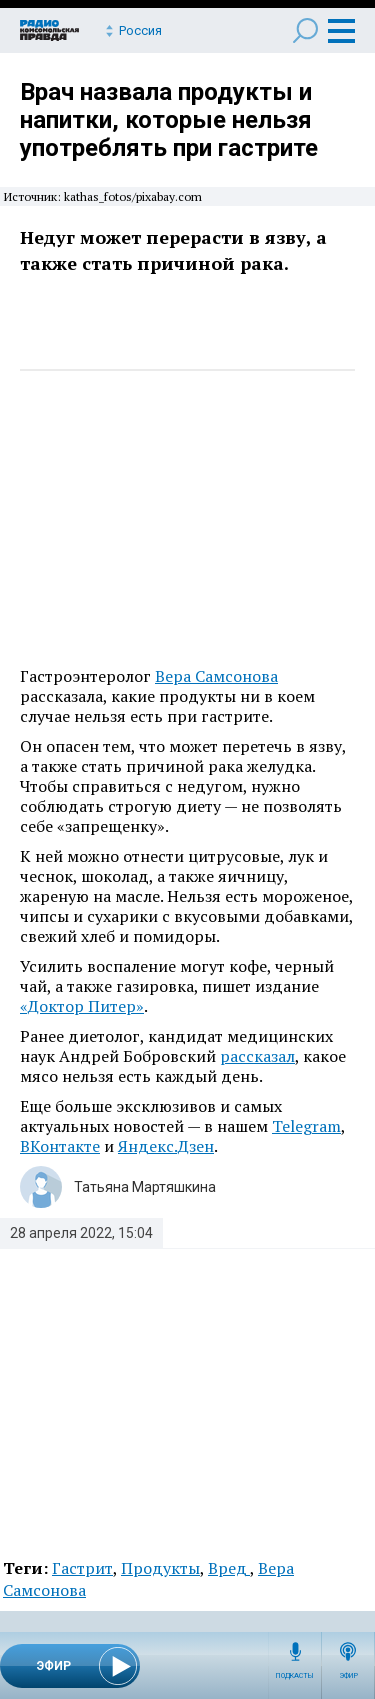  Describe the element at coordinates (166, 1146) in the screenshot. I see `Яндекс.Дзен` at that location.